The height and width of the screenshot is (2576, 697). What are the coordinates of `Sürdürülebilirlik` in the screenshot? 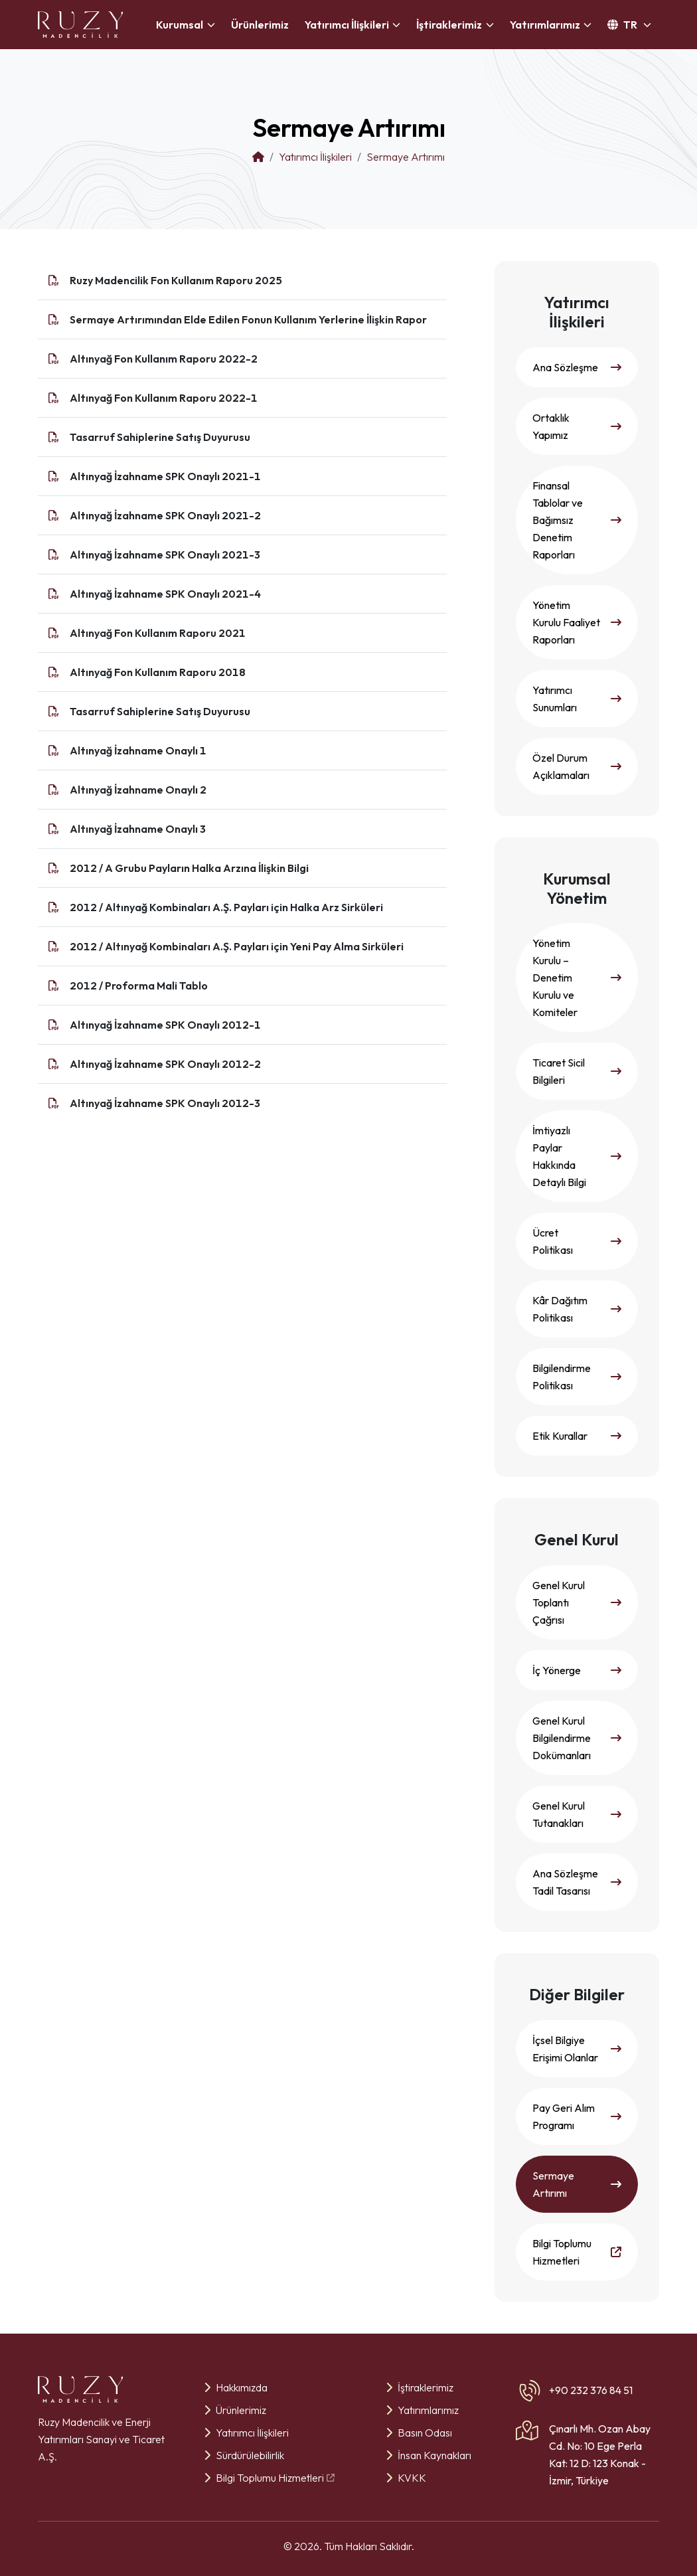 It's located at (244, 2455).